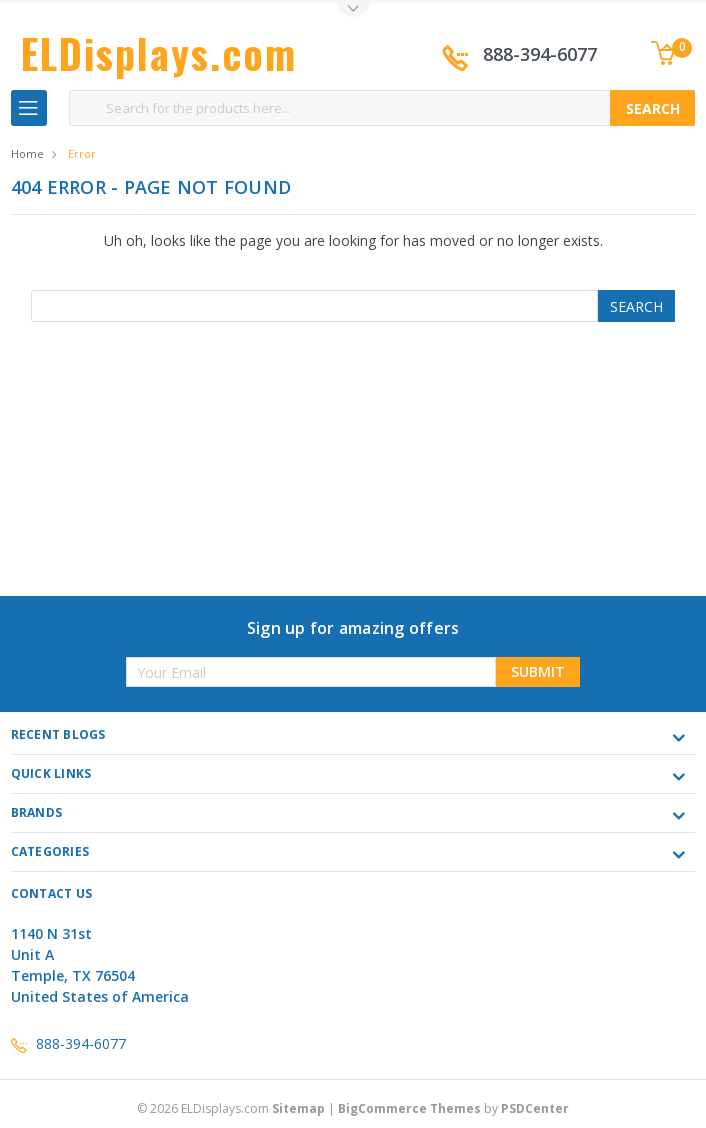 This screenshot has height=1128, width=706. I want to click on Home, so click(27, 153).